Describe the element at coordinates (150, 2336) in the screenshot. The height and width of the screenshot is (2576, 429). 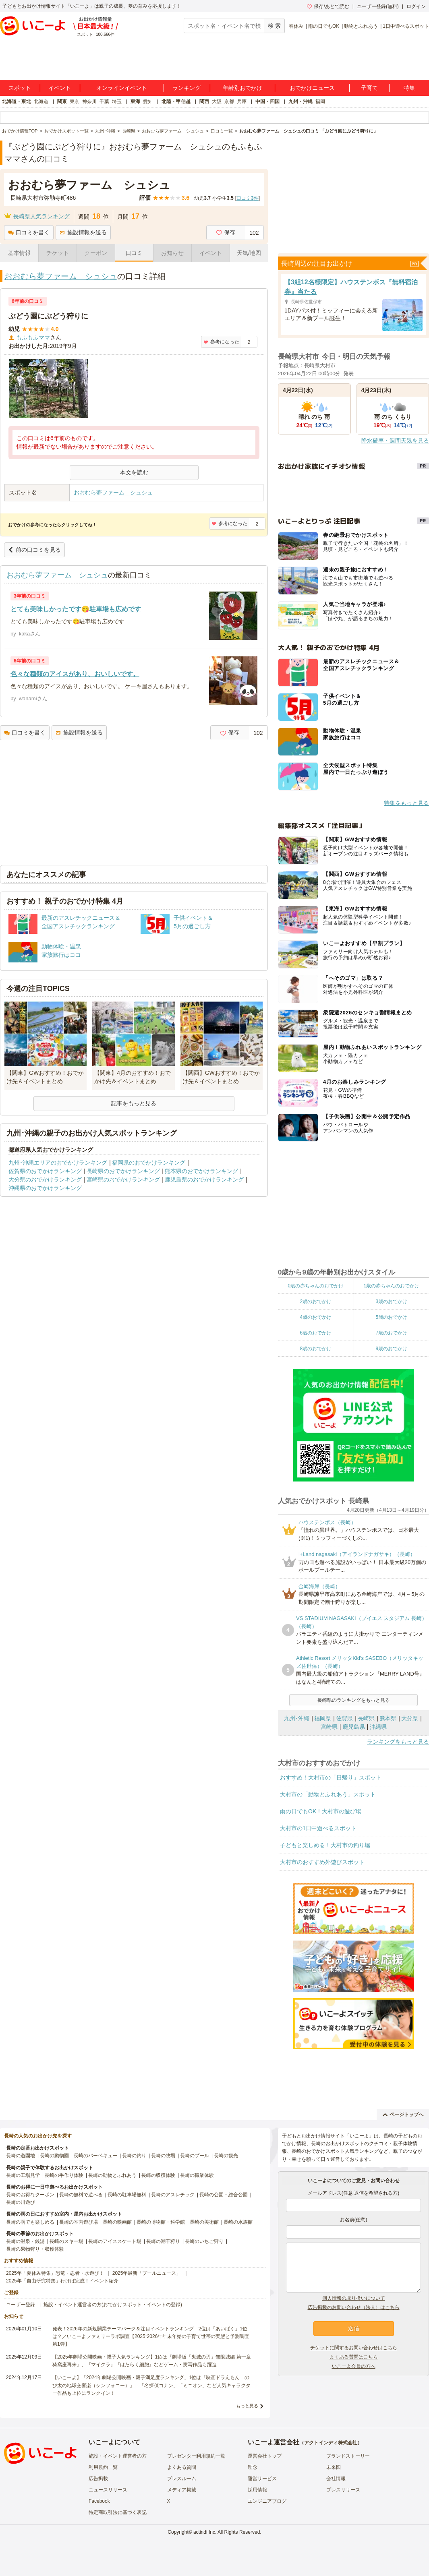
I see `発表！2026年の新規開業テーマパーク＆注目イベントランキング 2位は「あいぱく」1位は？／いこーよファミリーラボ調査【2025⁻2026年年末年始の子育て世帯の実態と予測調査第1弾】` at that location.